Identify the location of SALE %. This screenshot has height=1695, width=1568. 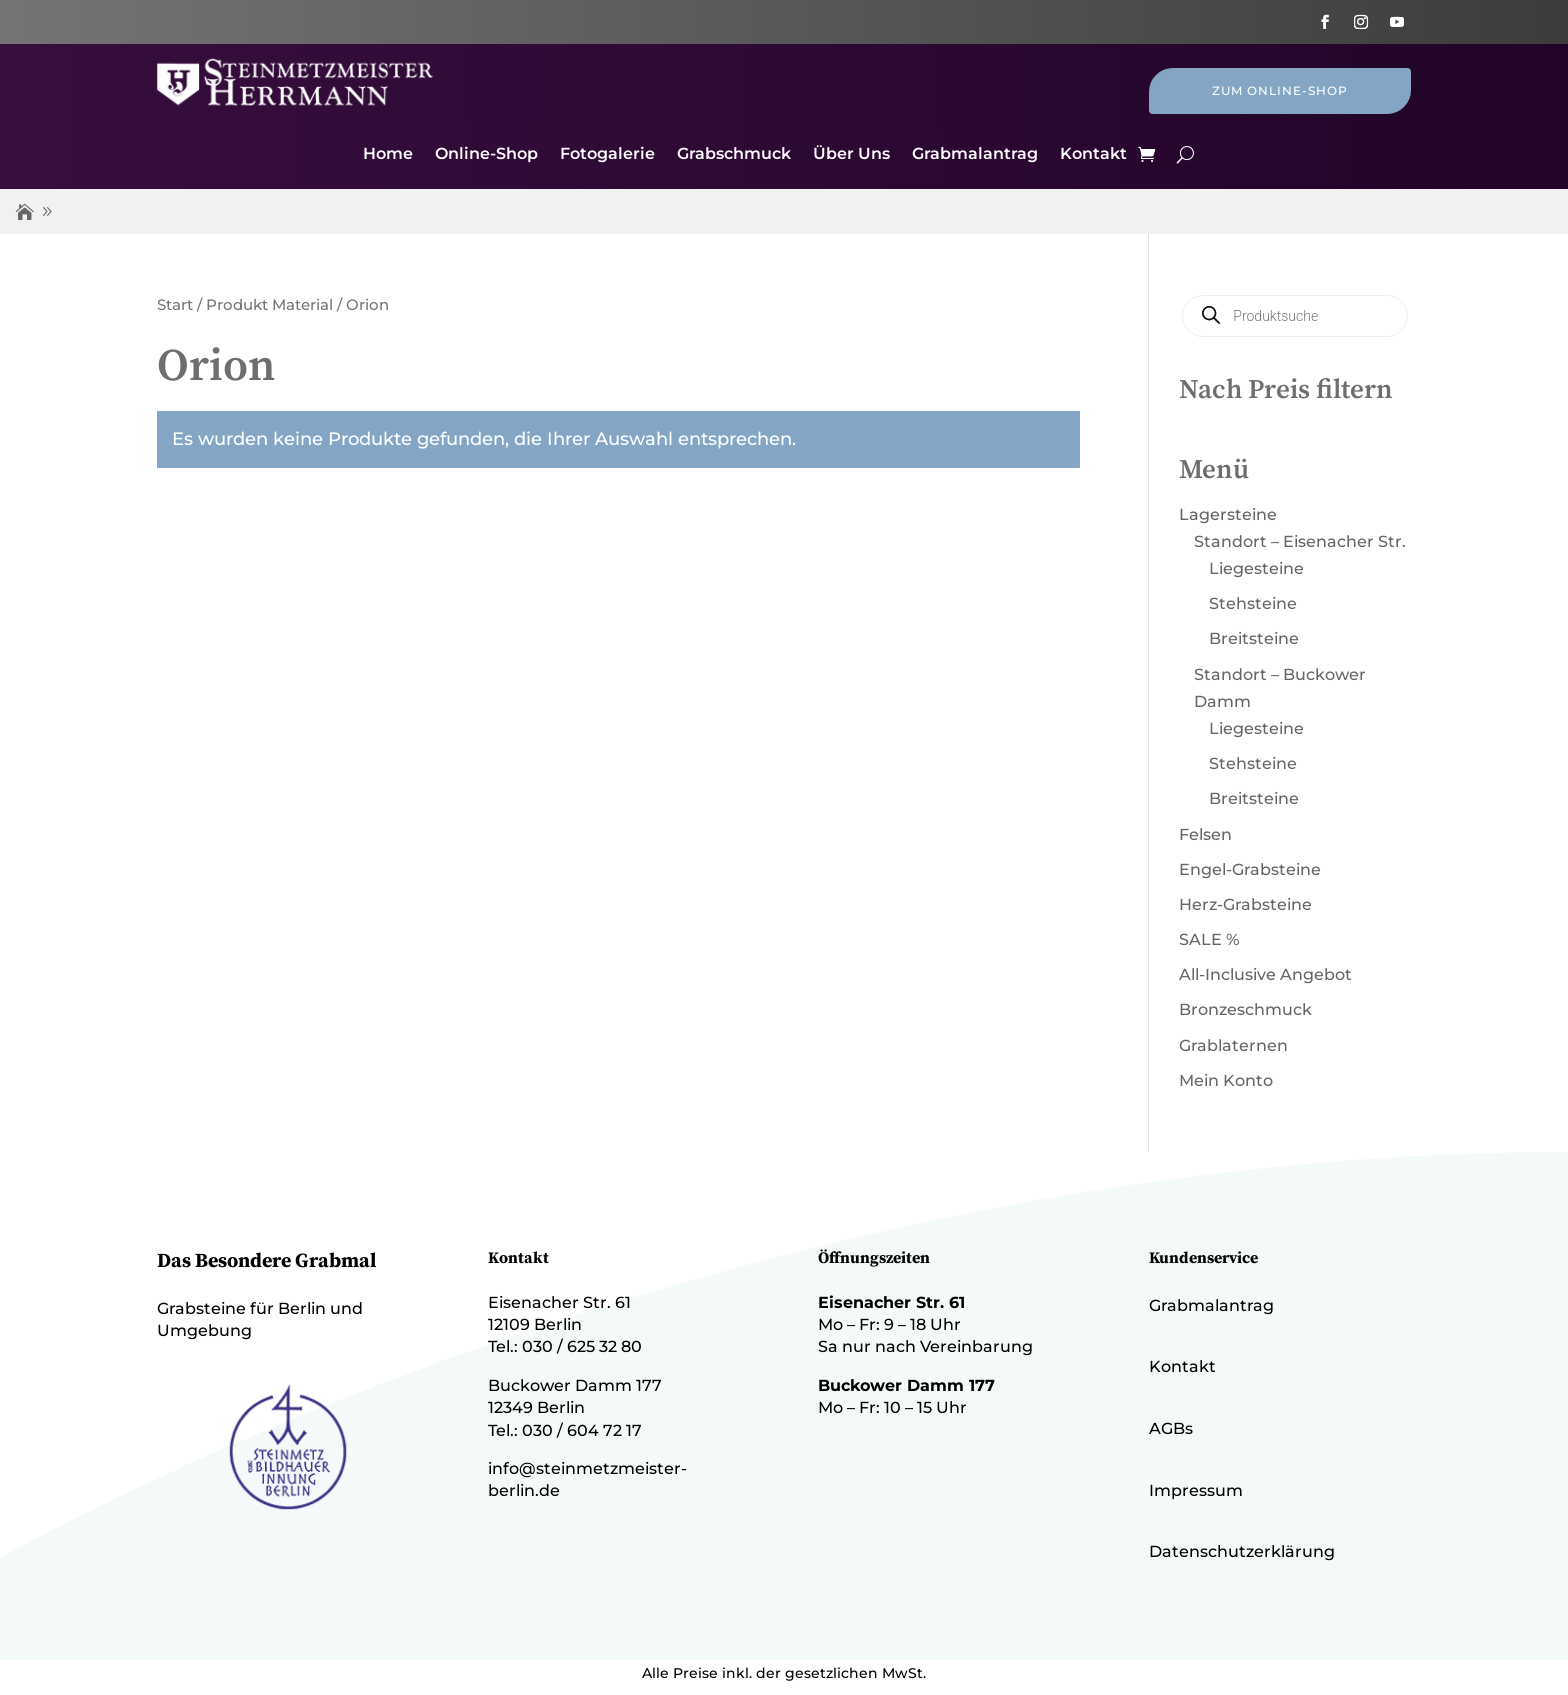
(1209, 939).